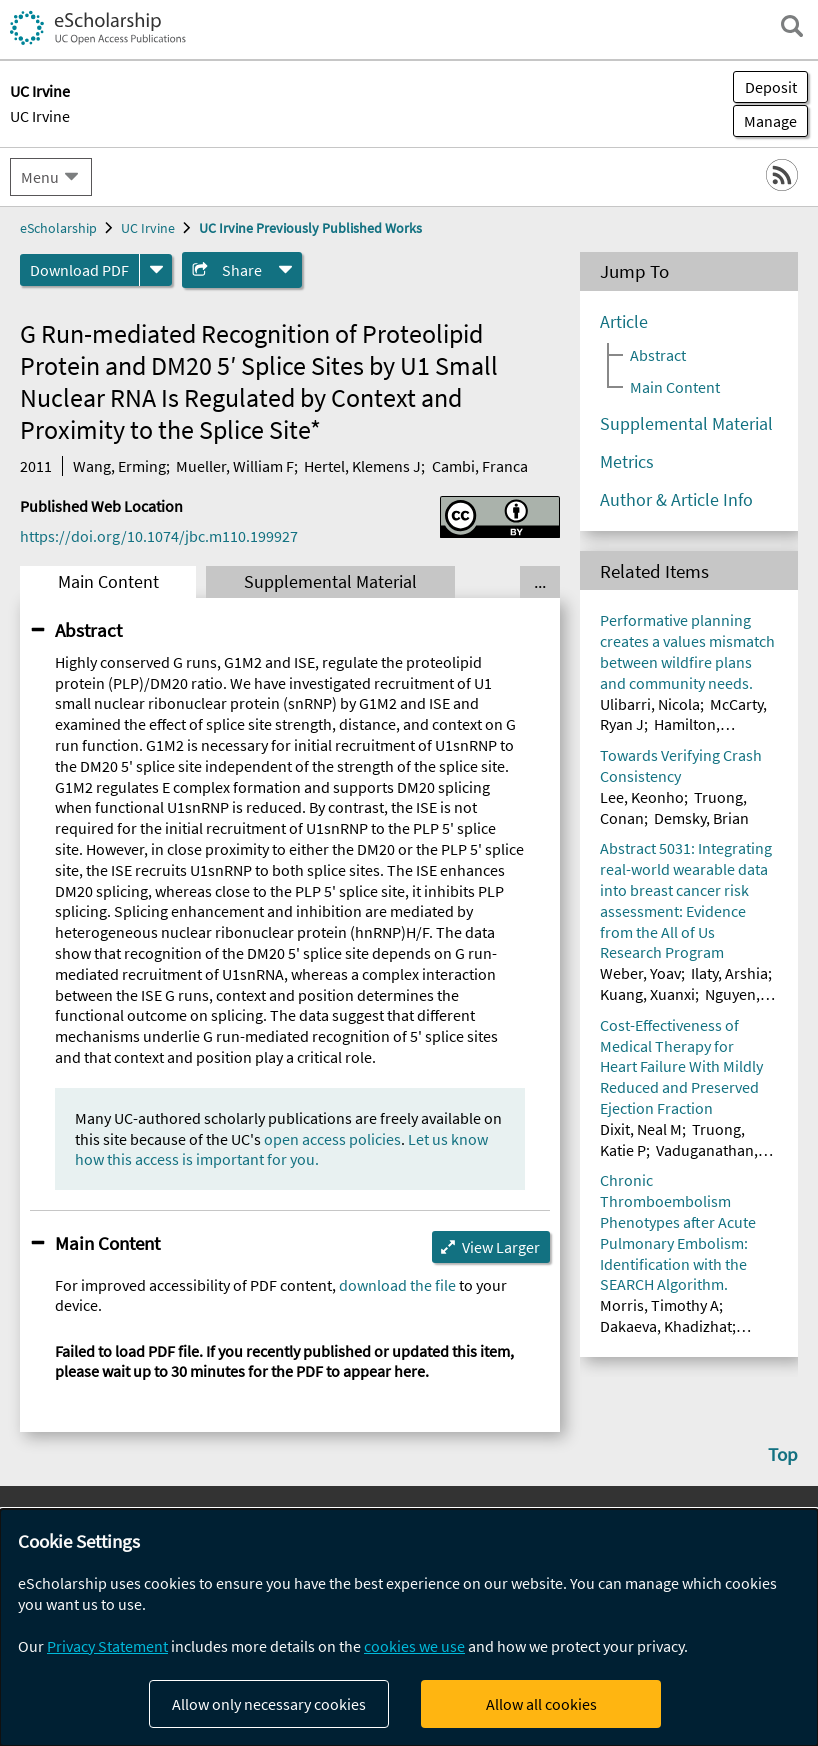  What do you see at coordinates (701, 818) in the screenshot?
I see `Demsky, Brian` at bounding box center [701, 818].